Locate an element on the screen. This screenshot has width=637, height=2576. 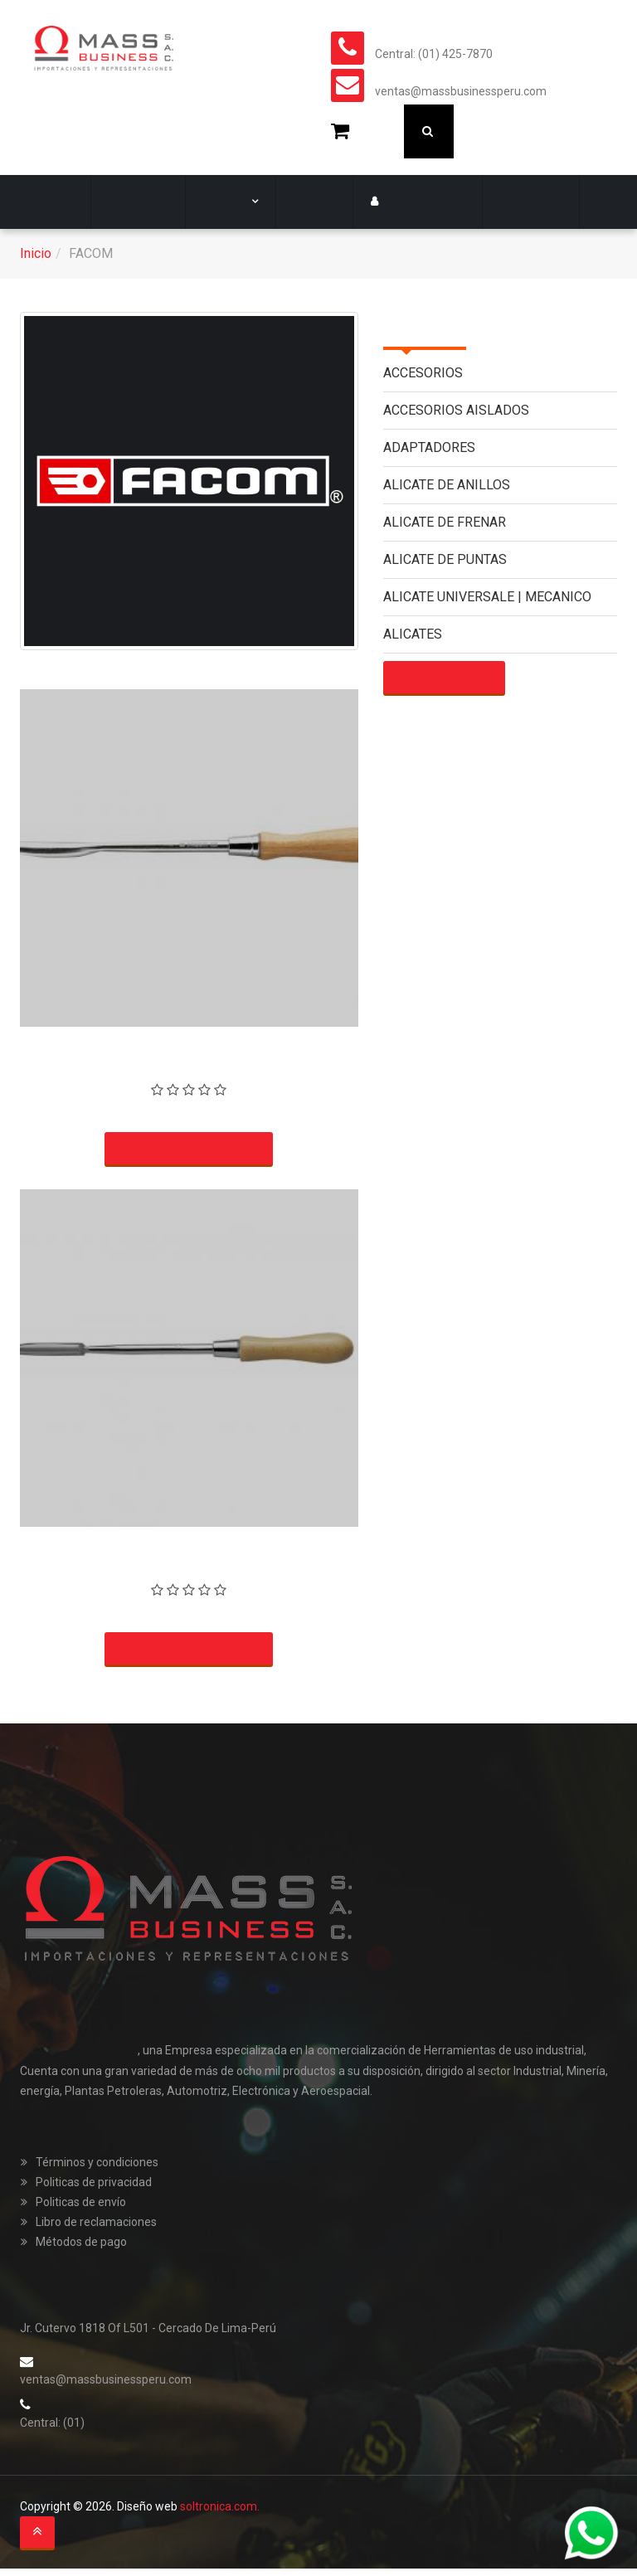
ACCESORIOS AISLADOS is located at coordinates (456, 410).